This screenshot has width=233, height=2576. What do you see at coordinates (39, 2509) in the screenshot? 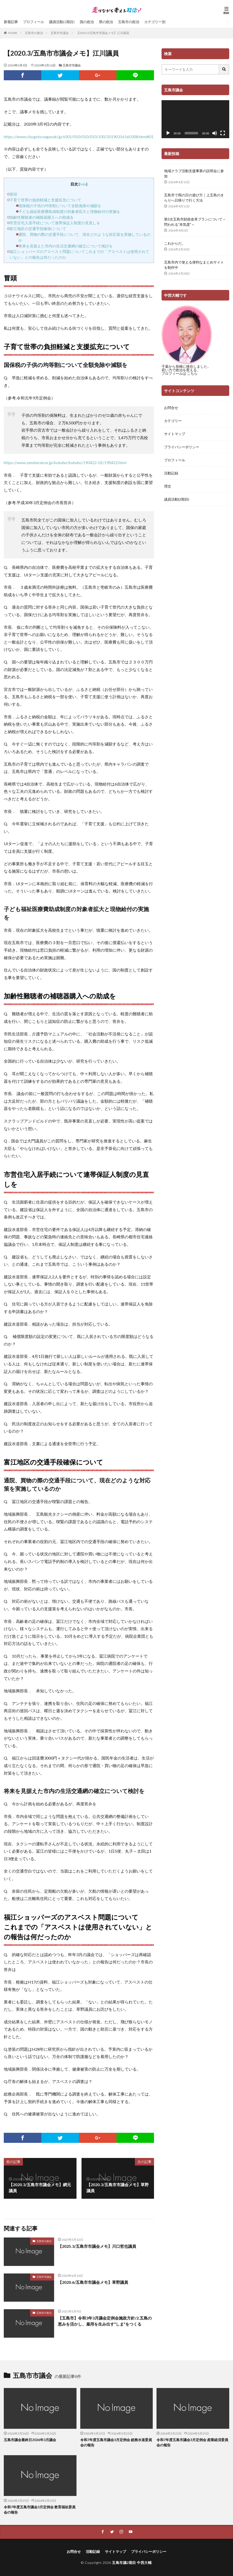
I see `令和7年度五島市議会3月定例会 教育福祉委員会の報告` at bounding box center [39, 2509].